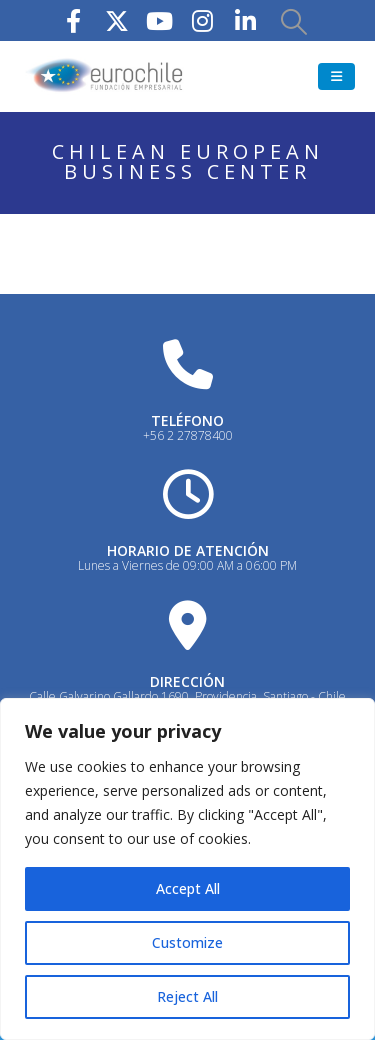 This screenshot has height=1040, width=375. What do you see at coordinates (188, 888) in the screenshot?
I see `Accept All` at bounding box center [188, 888].